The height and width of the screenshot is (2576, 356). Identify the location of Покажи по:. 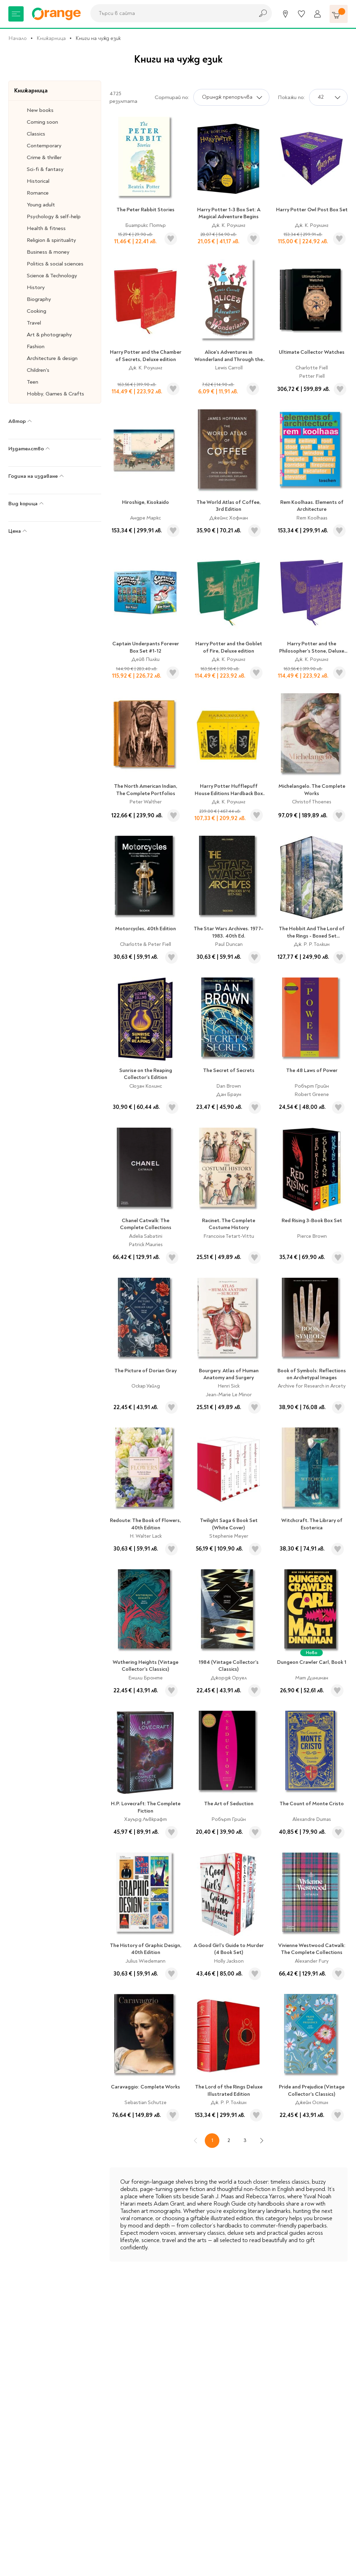
(291, 97).